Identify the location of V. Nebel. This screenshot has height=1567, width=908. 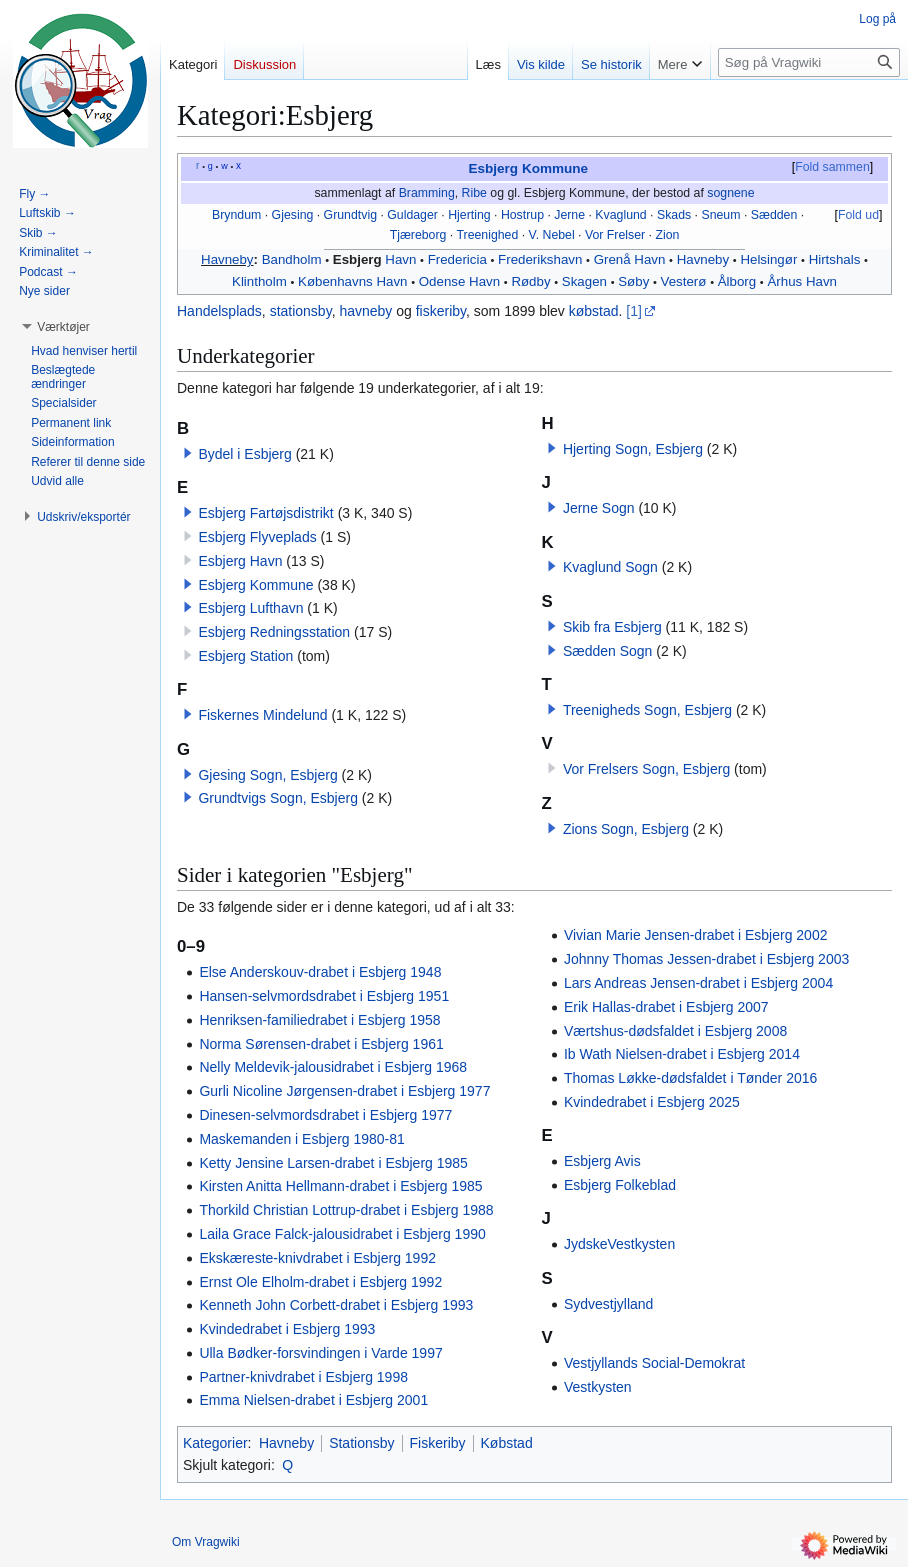
(552, 235).